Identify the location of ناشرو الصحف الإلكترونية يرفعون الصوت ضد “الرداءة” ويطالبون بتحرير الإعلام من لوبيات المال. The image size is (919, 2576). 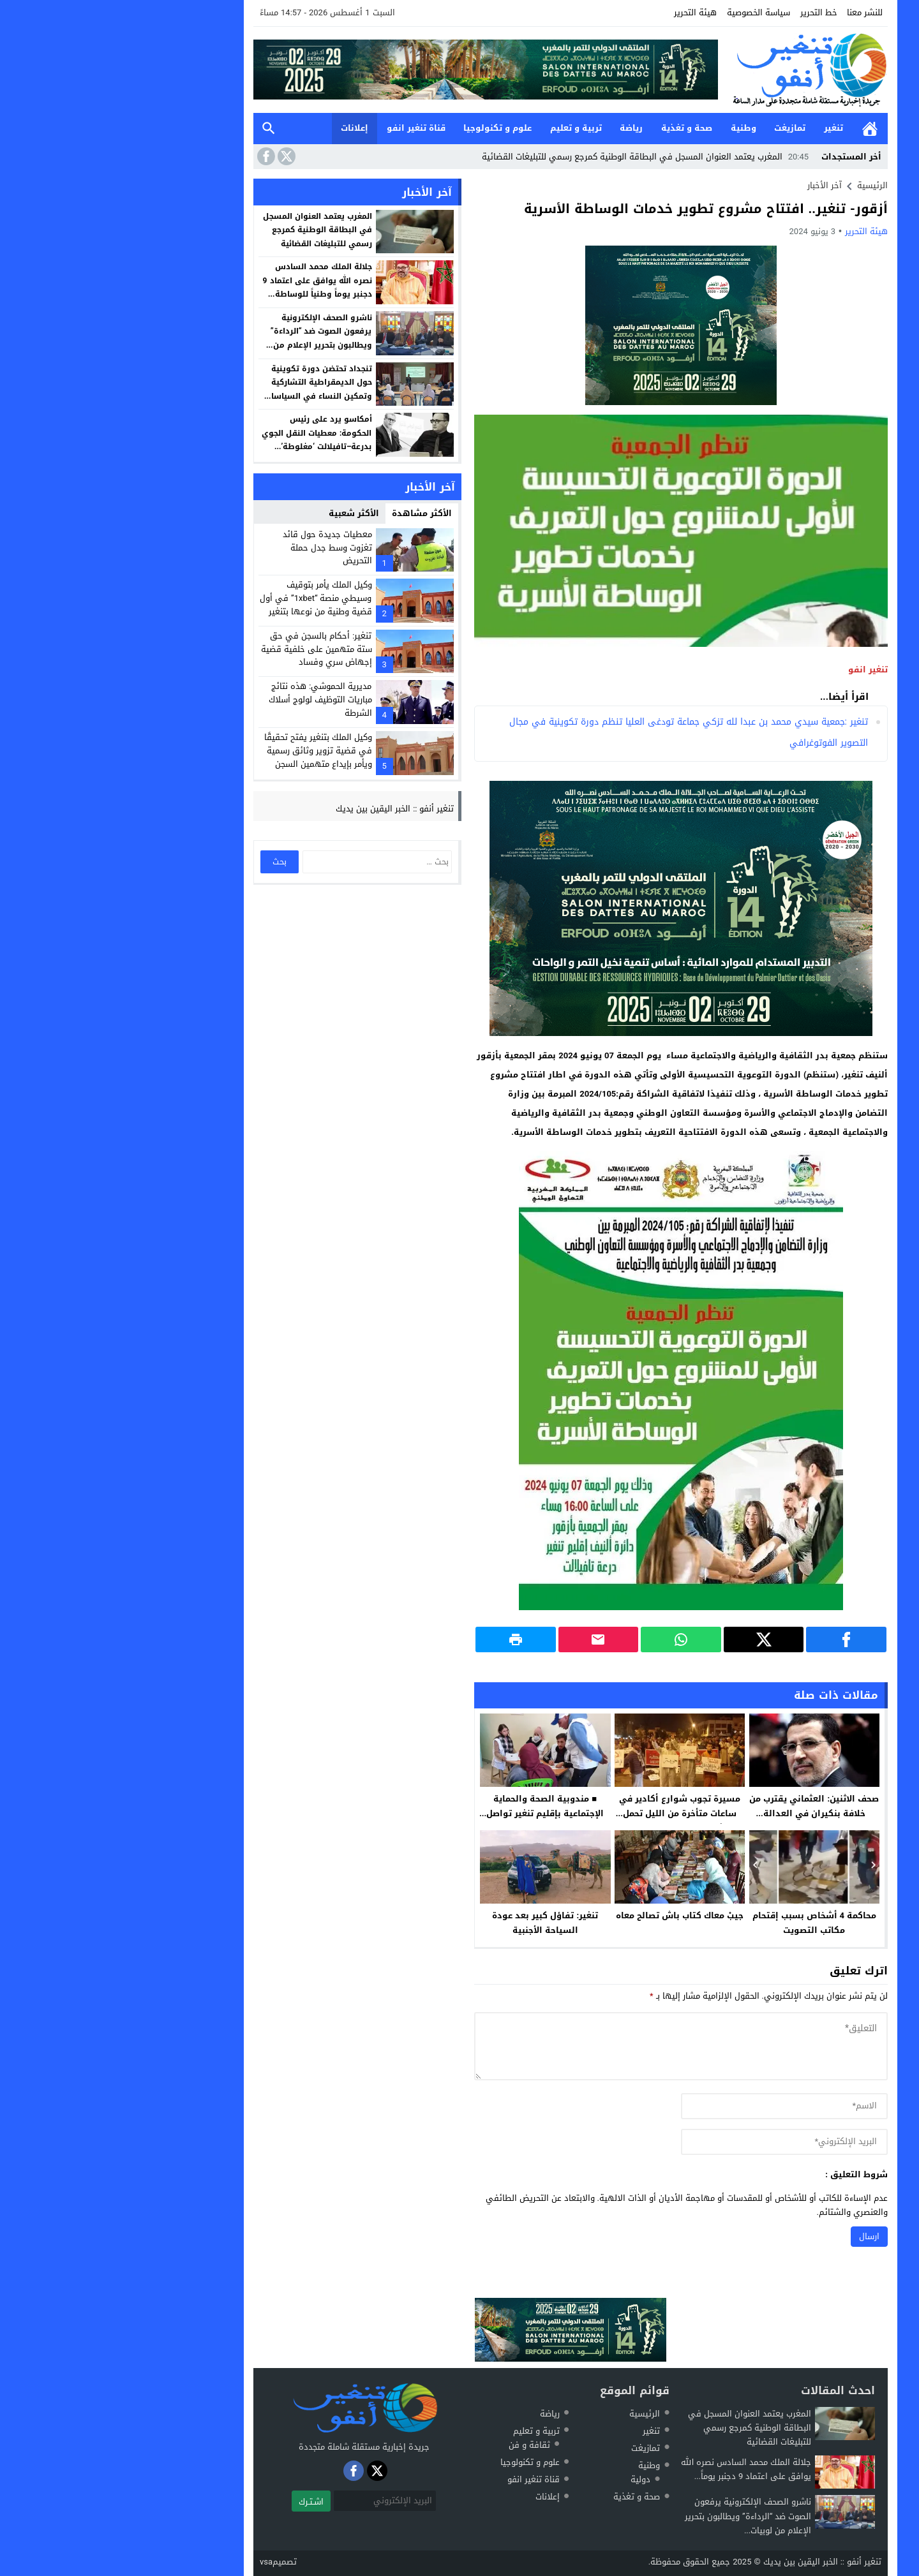
(210, 338).